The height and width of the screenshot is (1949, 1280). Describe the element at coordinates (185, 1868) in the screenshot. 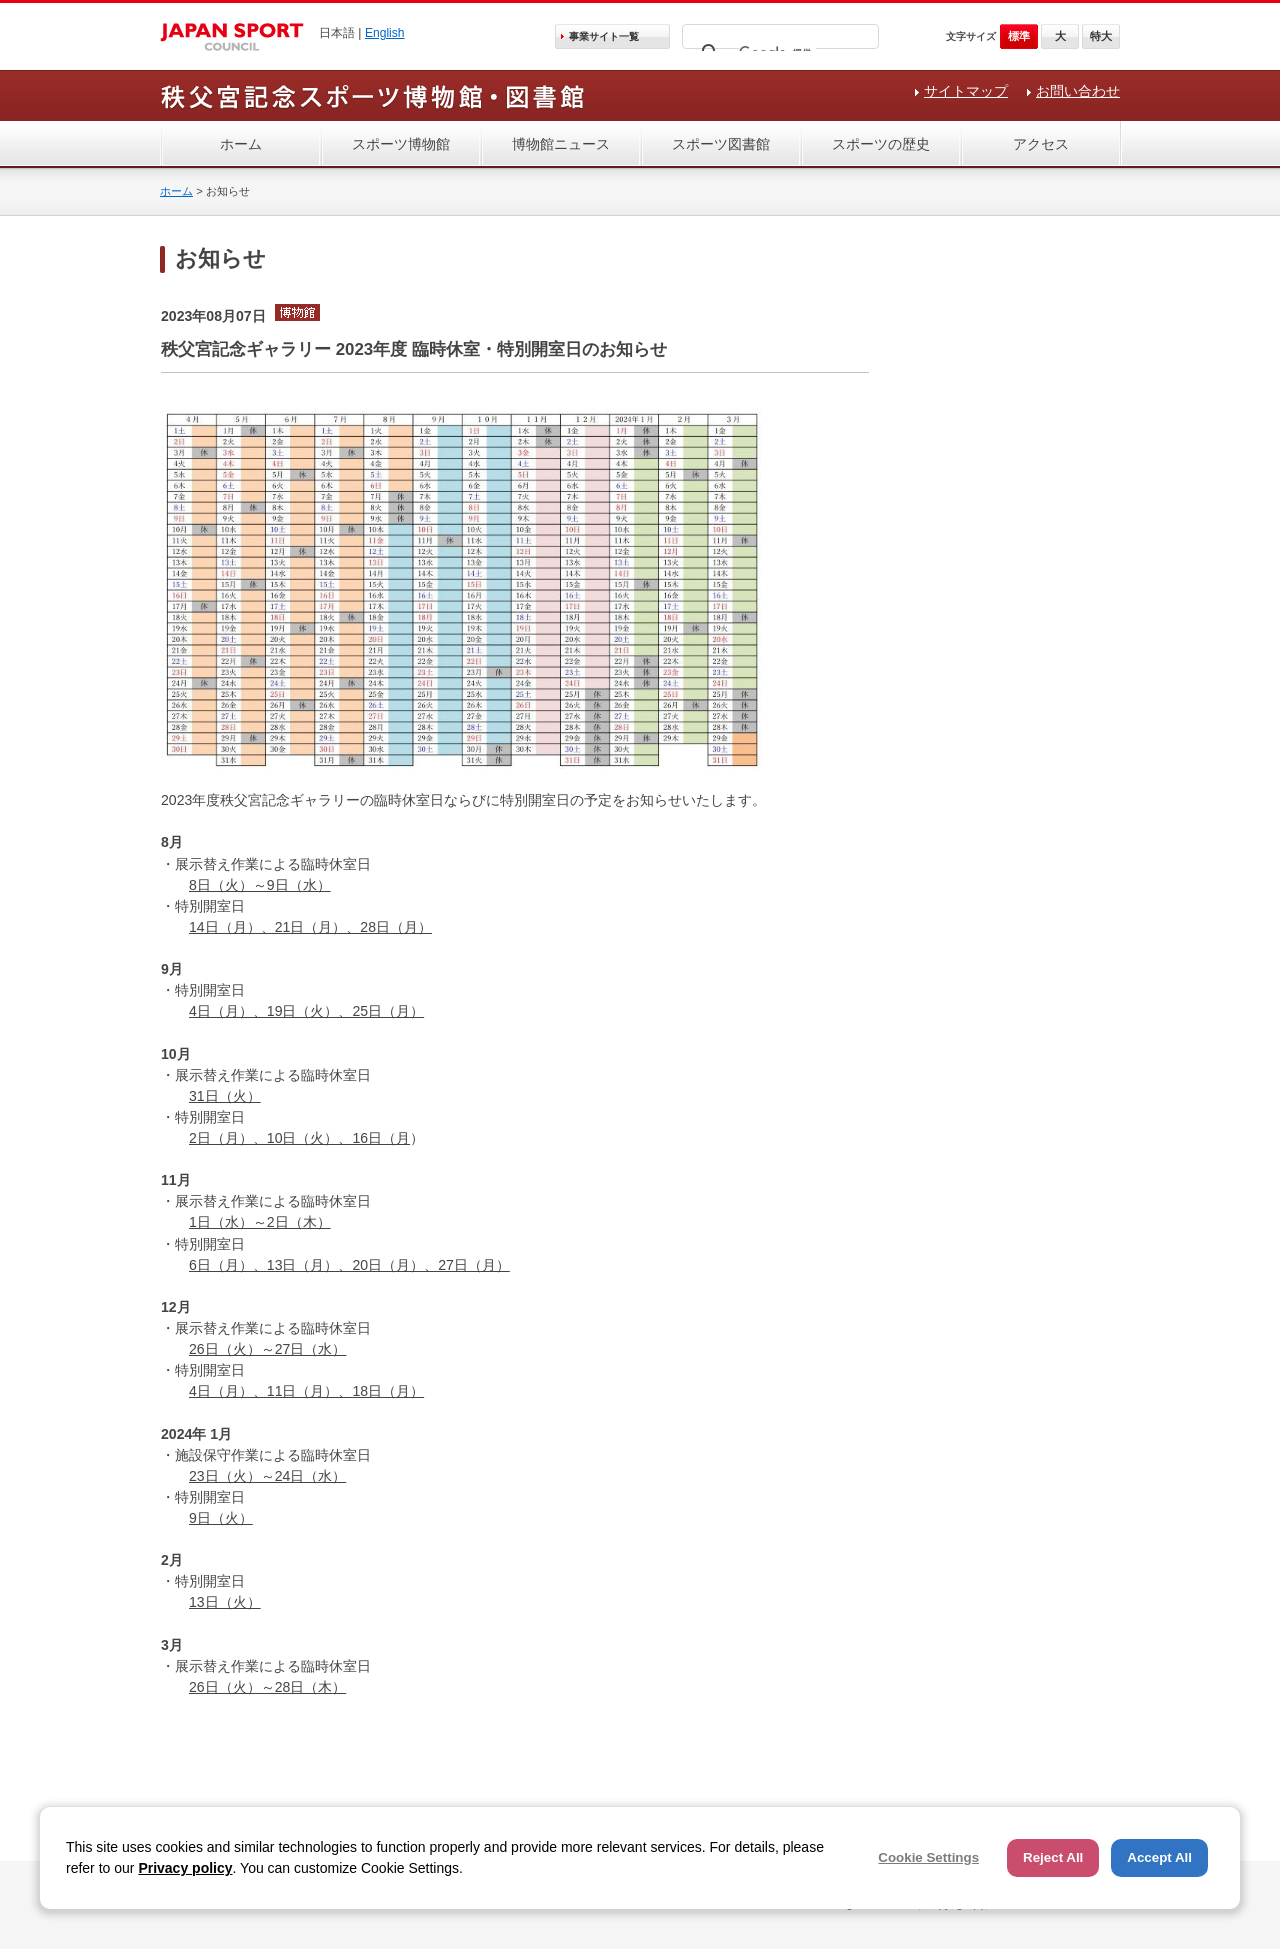

I see `Privacy policy` at that location.